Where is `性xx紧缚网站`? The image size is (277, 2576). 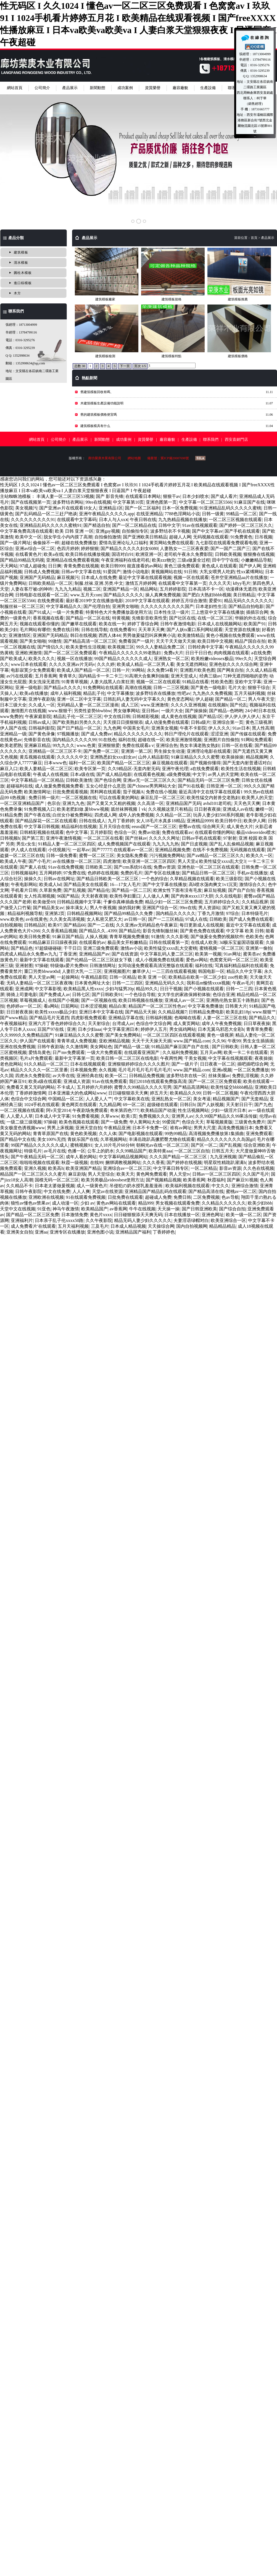
性xx紧缚网站 is located at coordinates (250, 571).